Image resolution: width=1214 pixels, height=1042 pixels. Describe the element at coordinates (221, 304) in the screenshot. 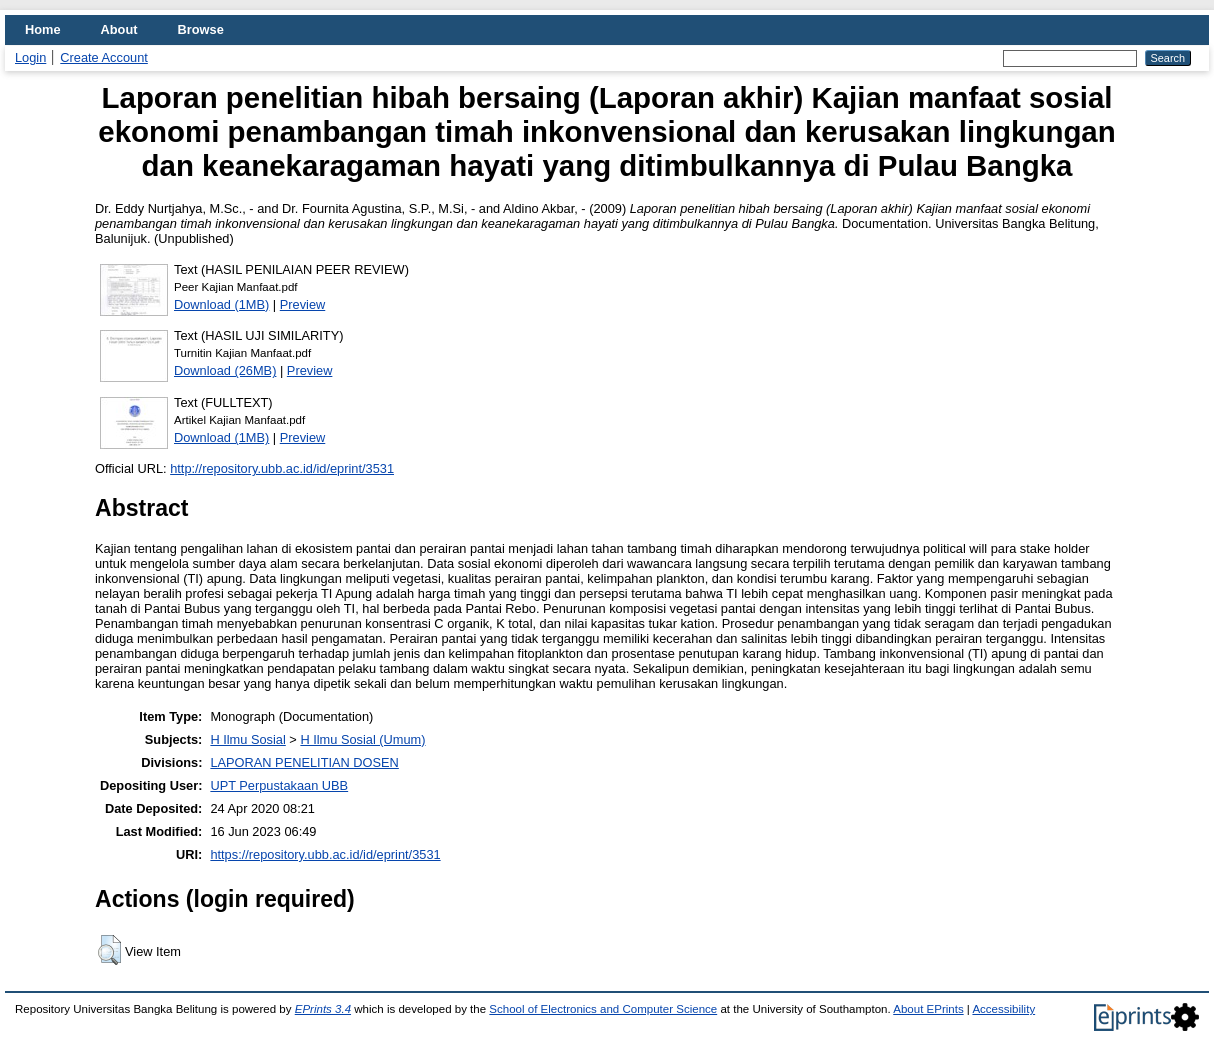

I see `Download (1MB)` at that location.